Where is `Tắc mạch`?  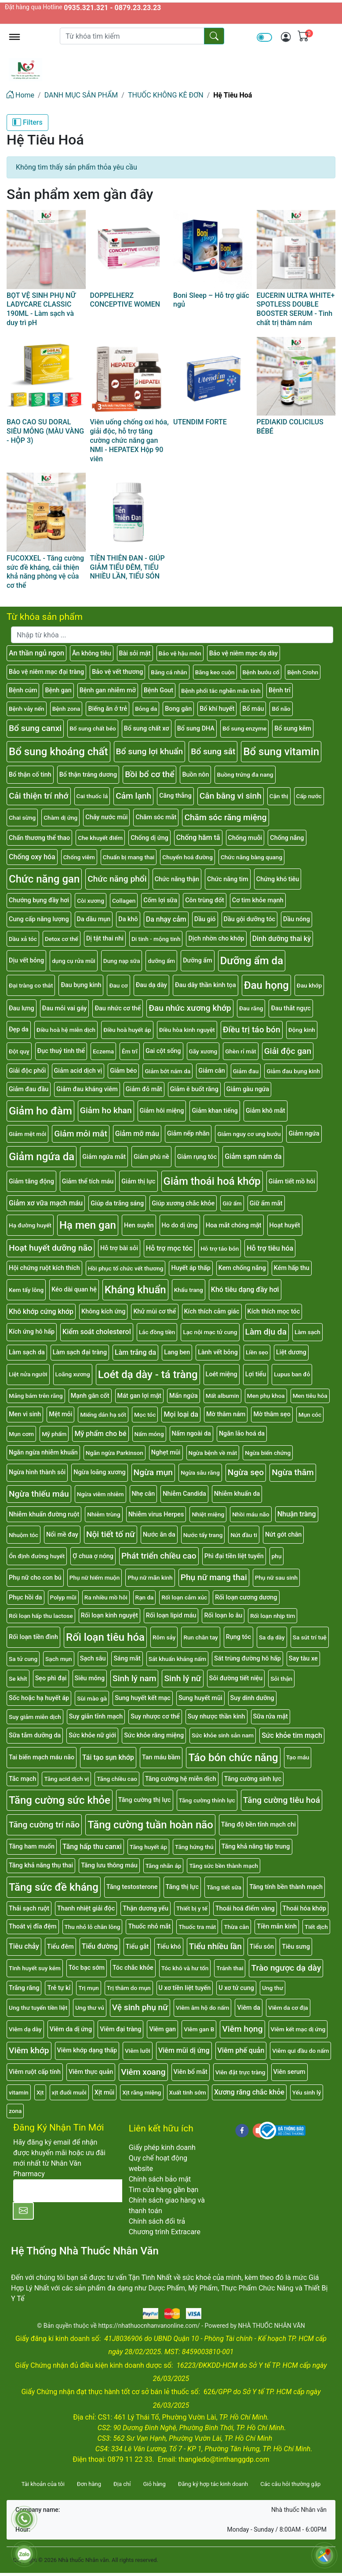 Tắc mạch is located at coordinates (22, 1779).